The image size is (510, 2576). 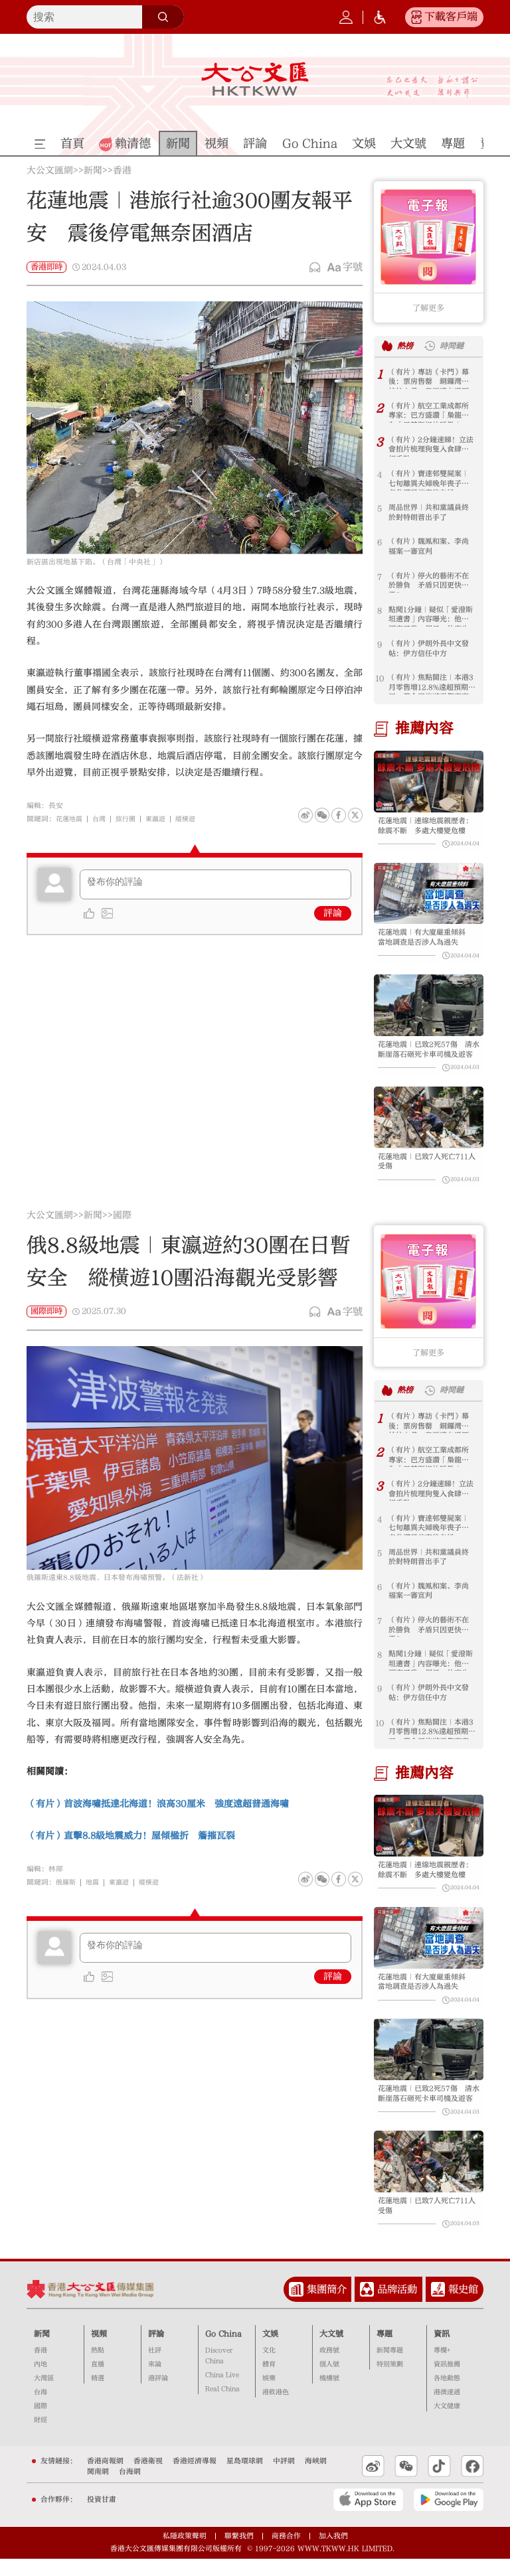 What do you see at coordinates (269, 2395) in the screenshot?
I see `娛樂` at bounding box center [269, 2395].